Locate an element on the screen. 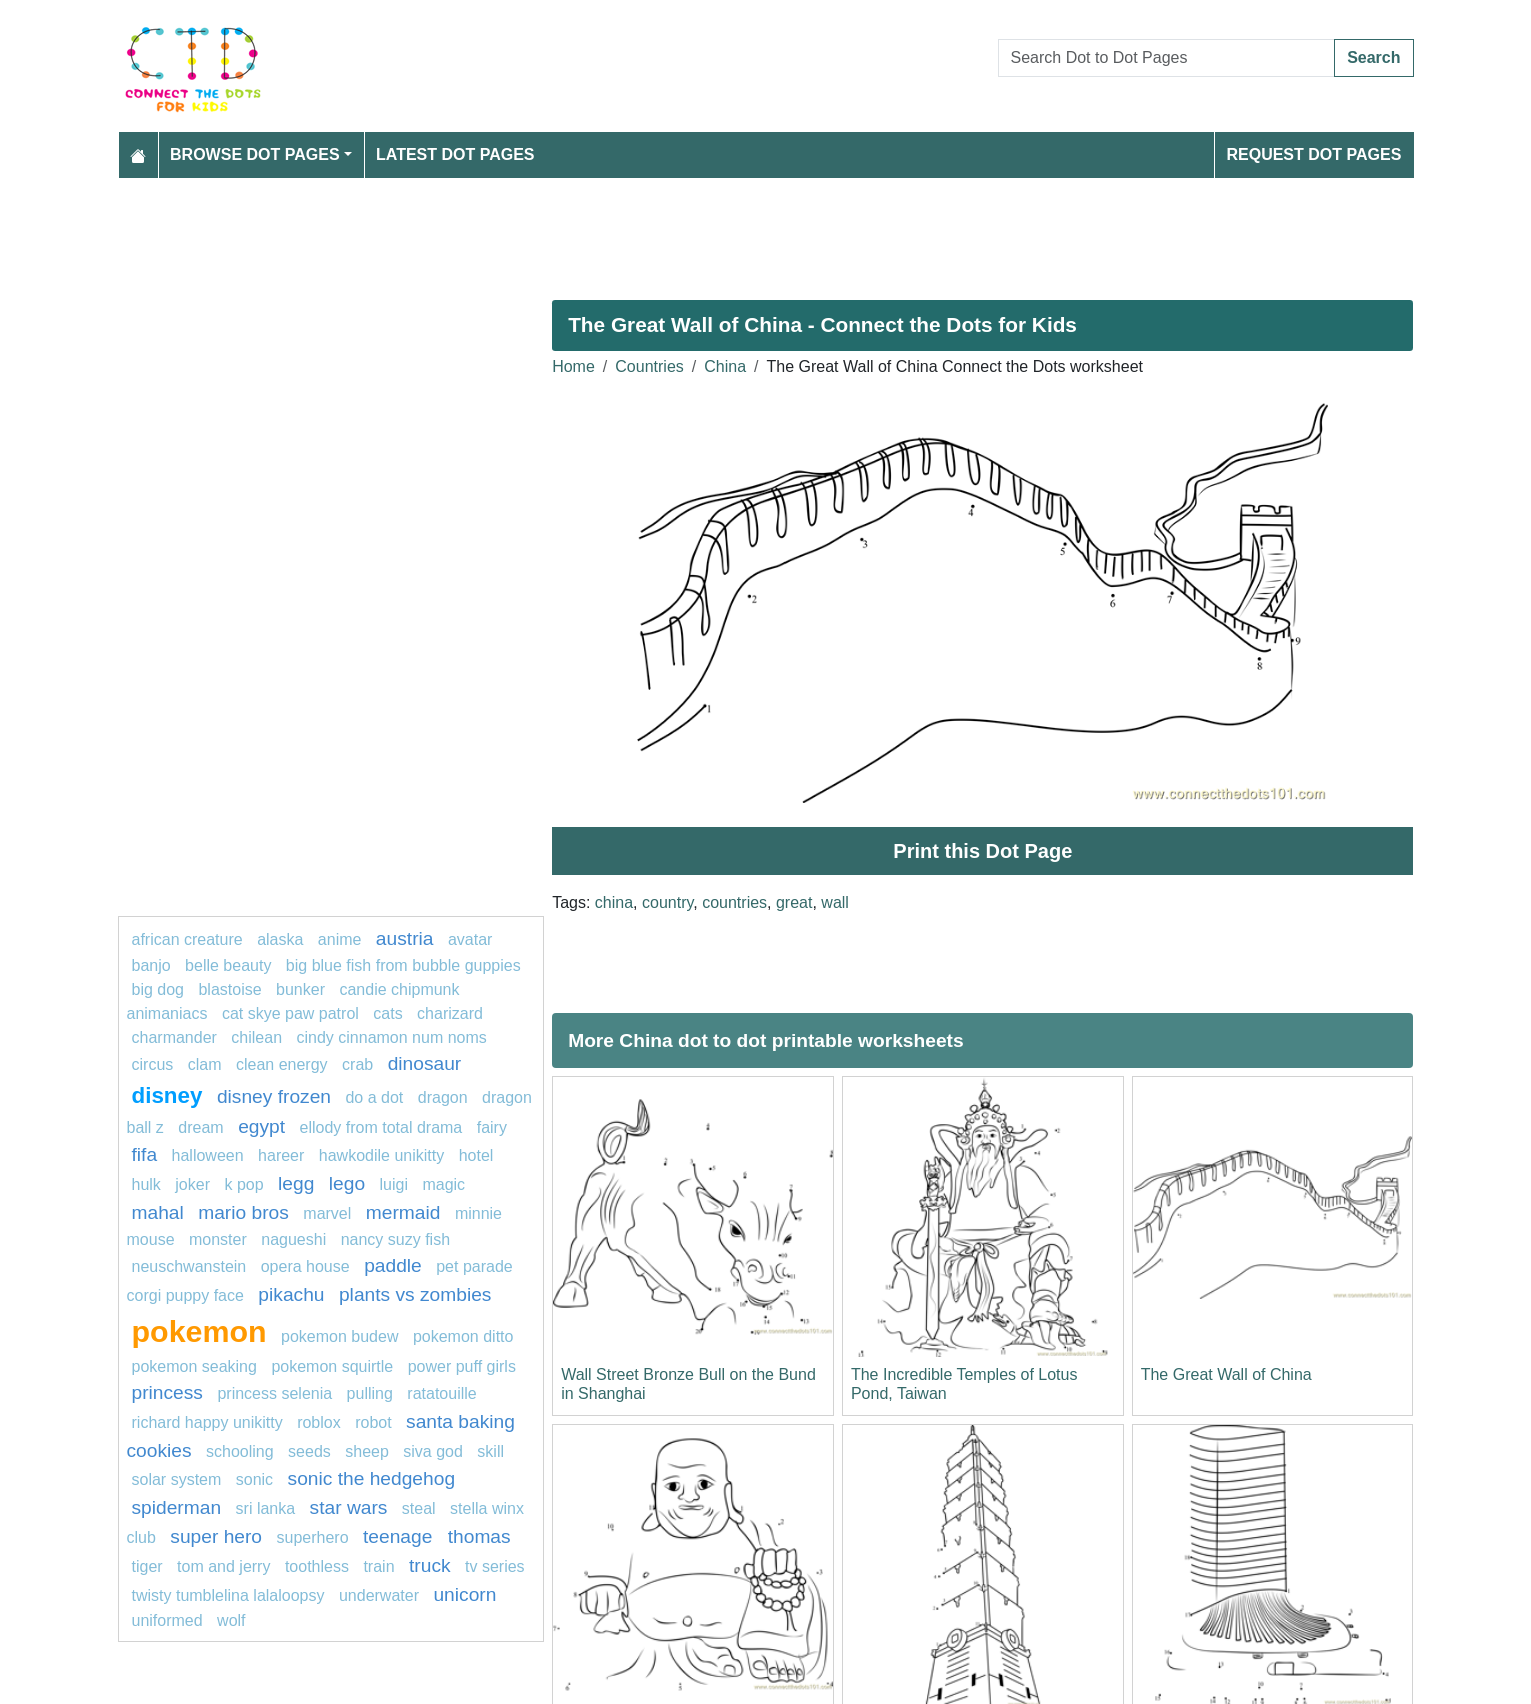 The image size is (1531, 1704). Print this Dot Page is located at coordinates (982, 851).